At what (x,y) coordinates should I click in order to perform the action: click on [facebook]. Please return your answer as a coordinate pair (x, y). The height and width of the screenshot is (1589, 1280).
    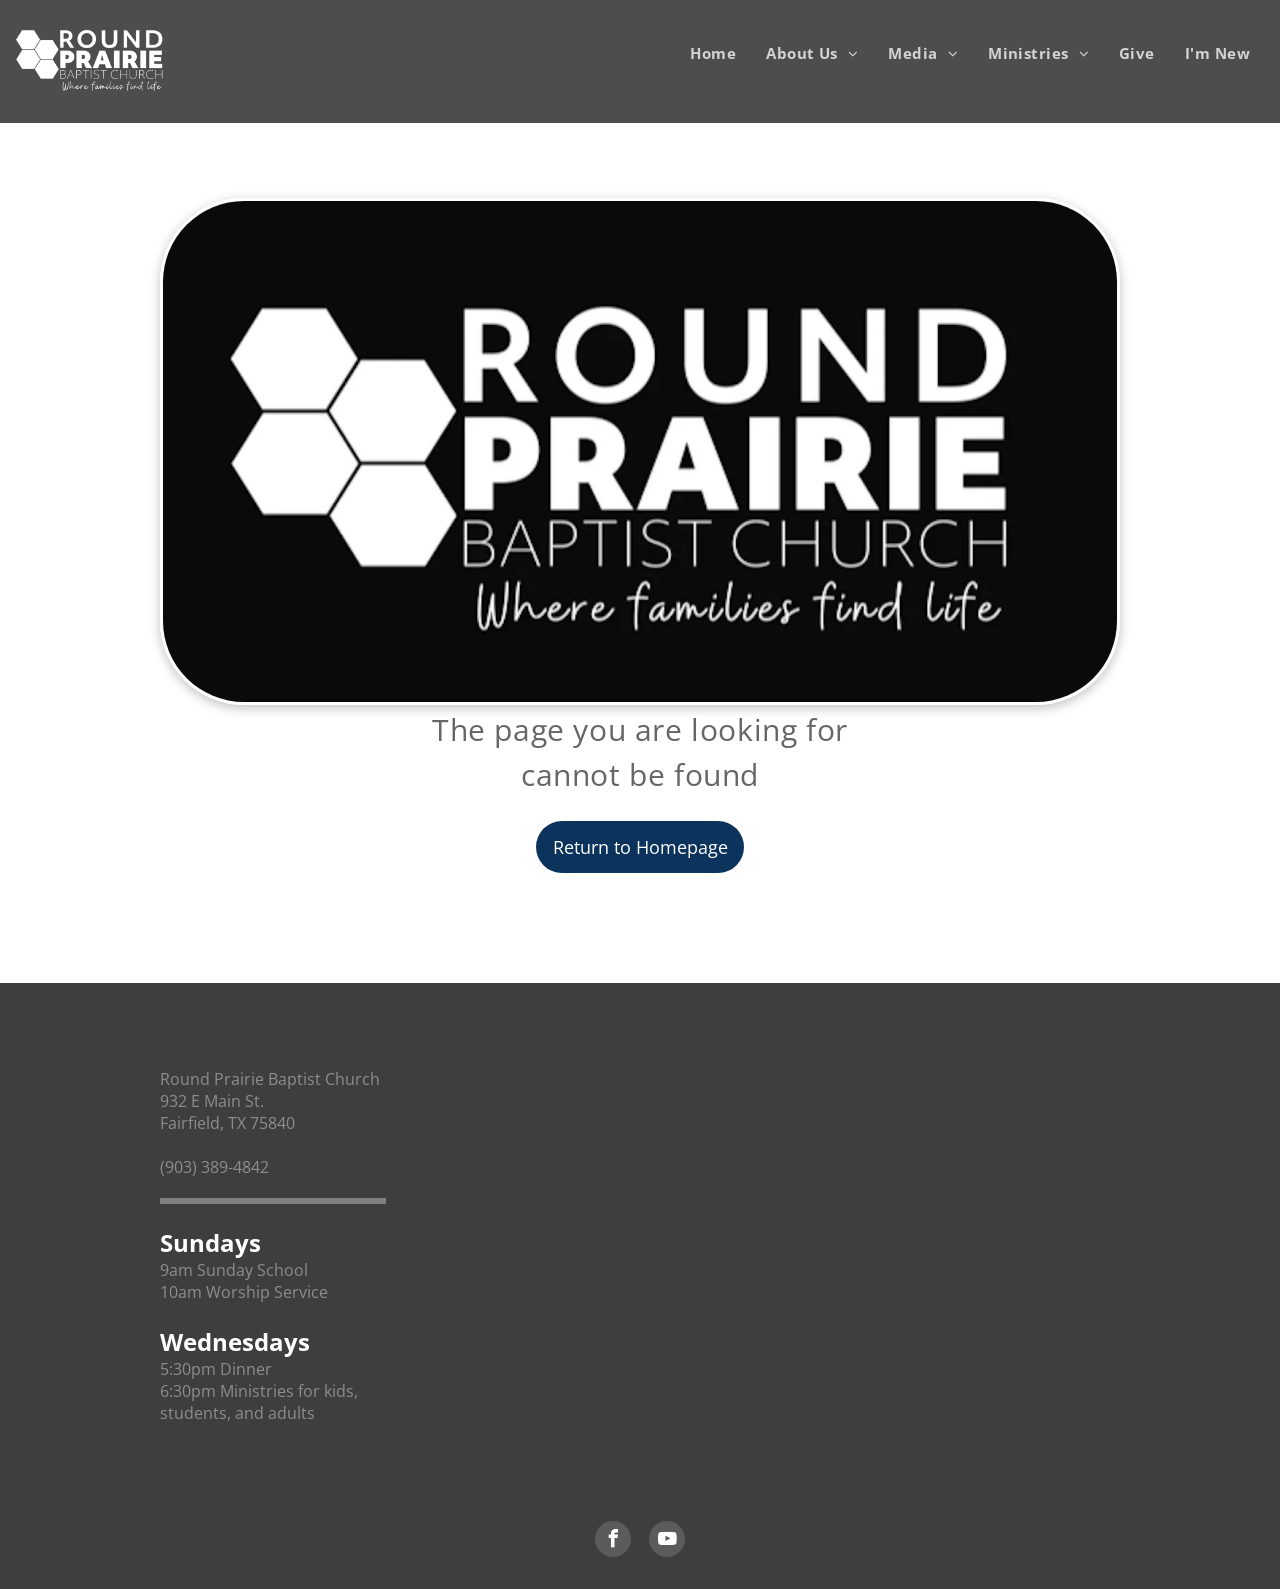
    Looking at the image, I should click on (613, 1541).